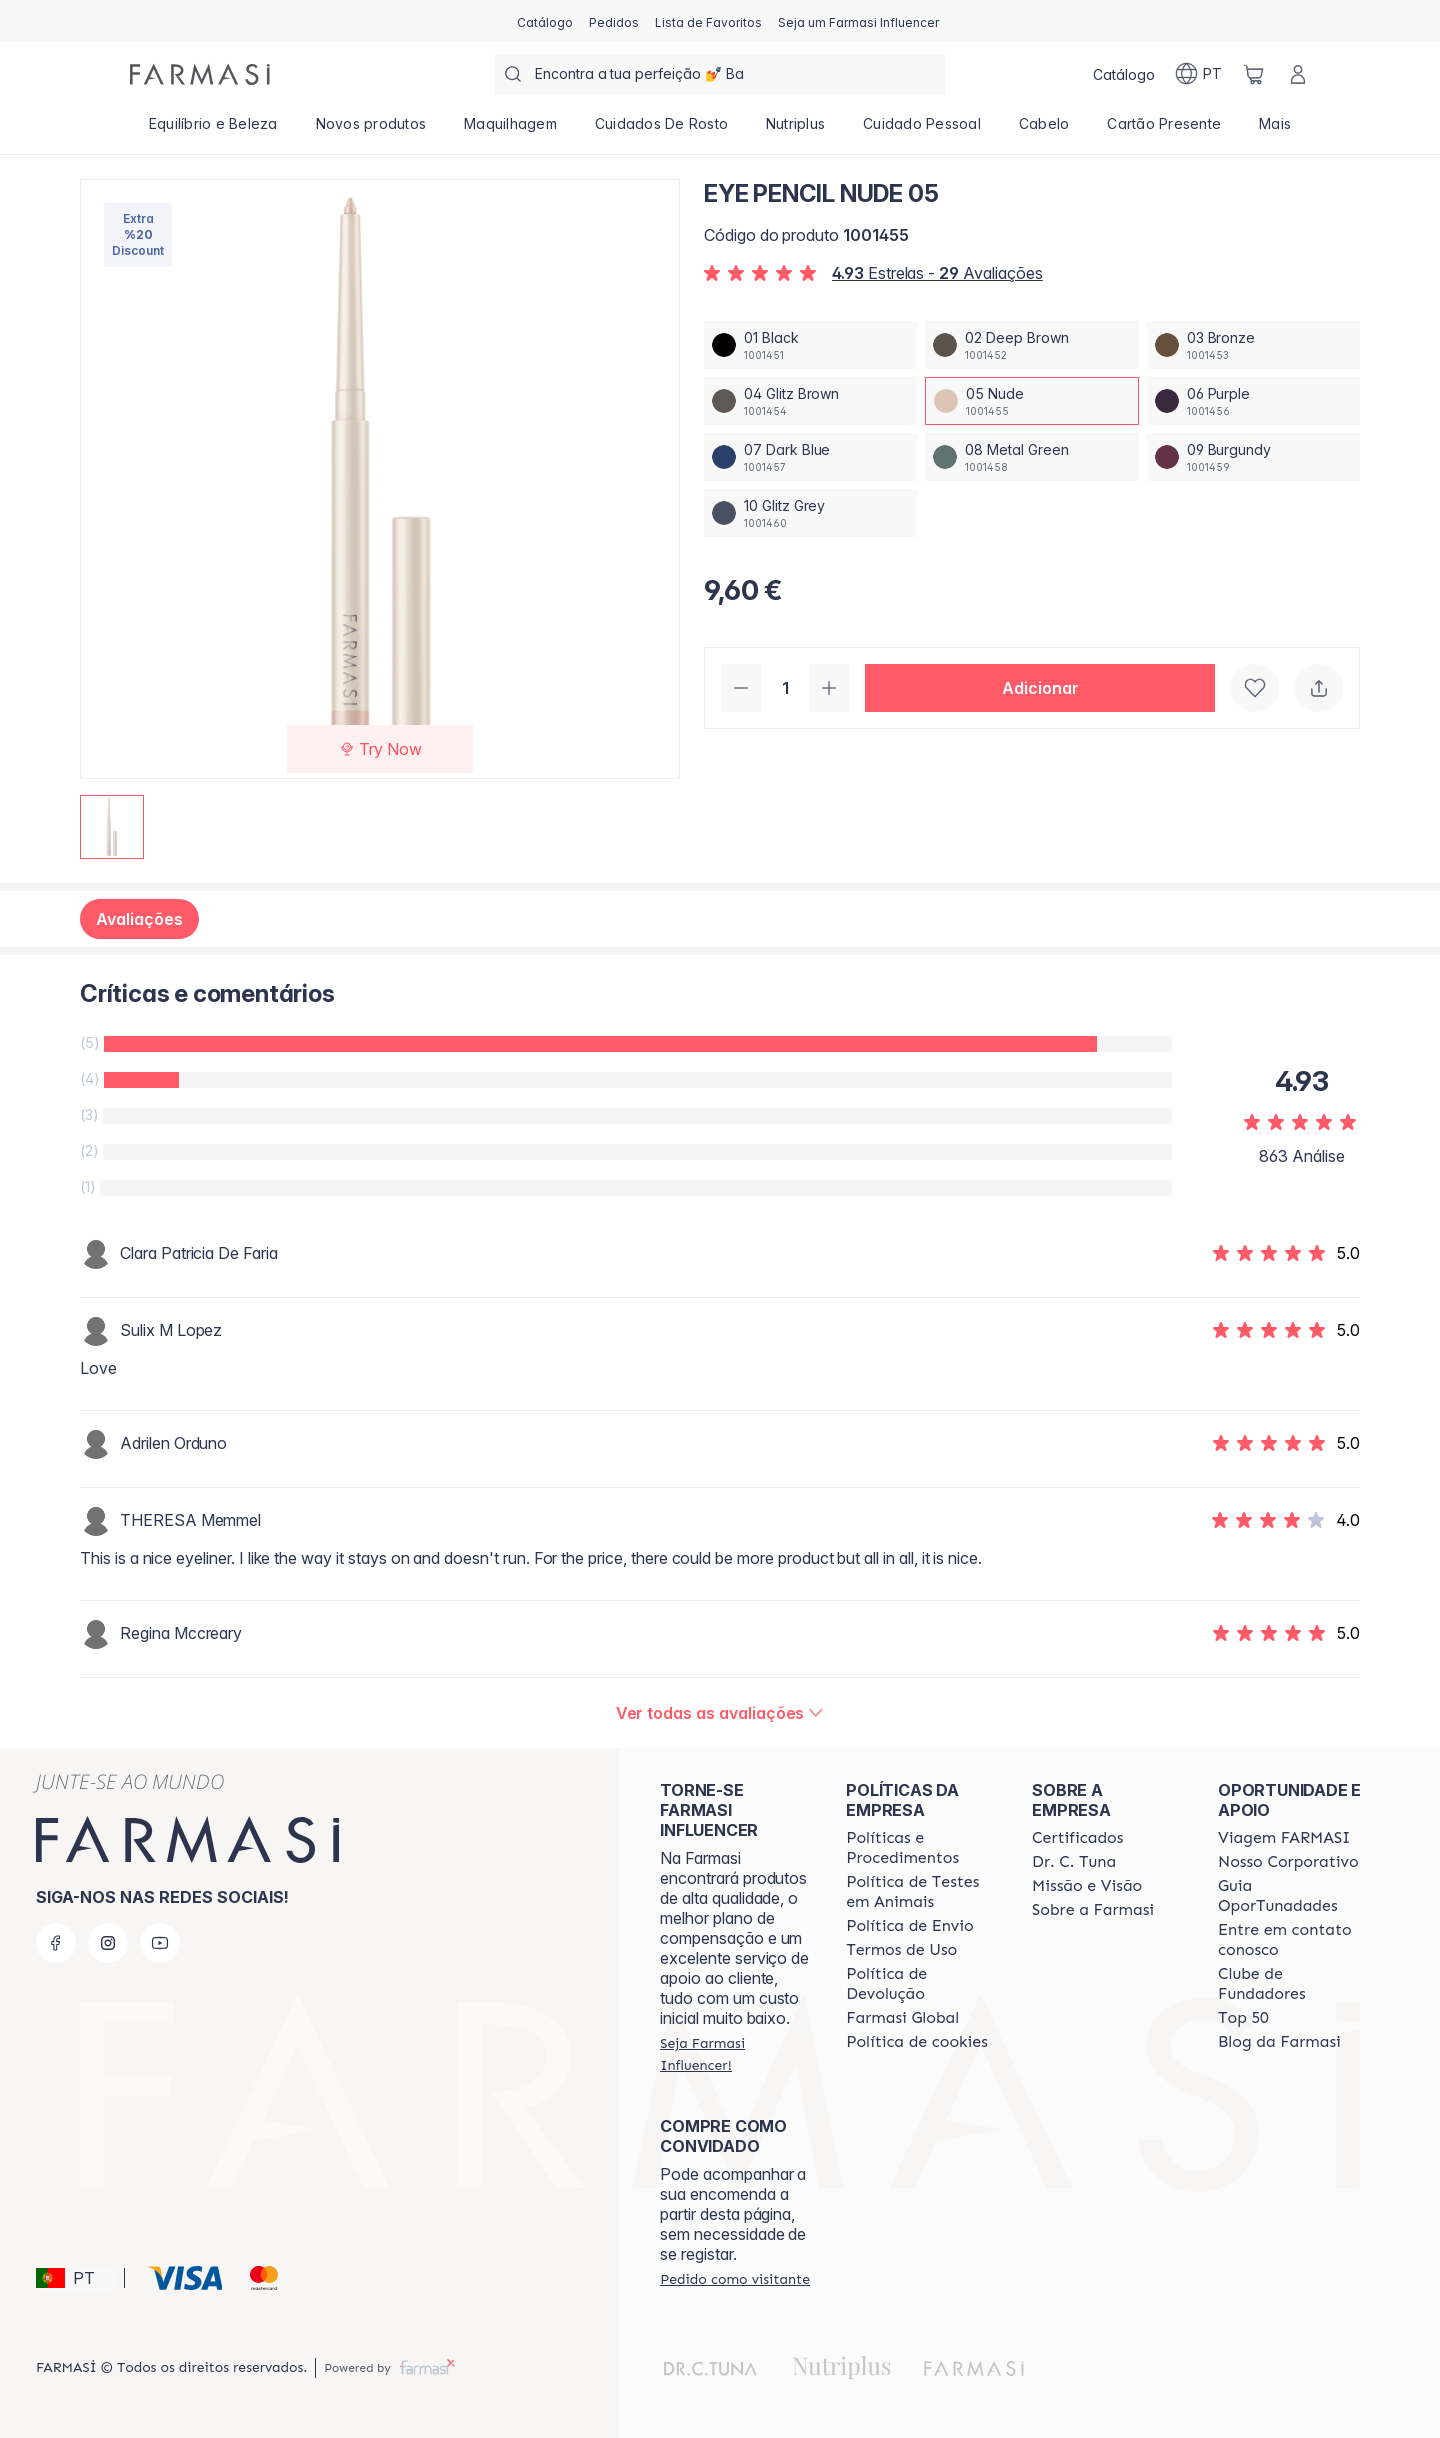 The width and height of the screenshot is (1440, 2438). Describe the element at coordinates (795, 130) in the screenshot. I see `[/farmasi/product-list/nutriplus]` at that location.